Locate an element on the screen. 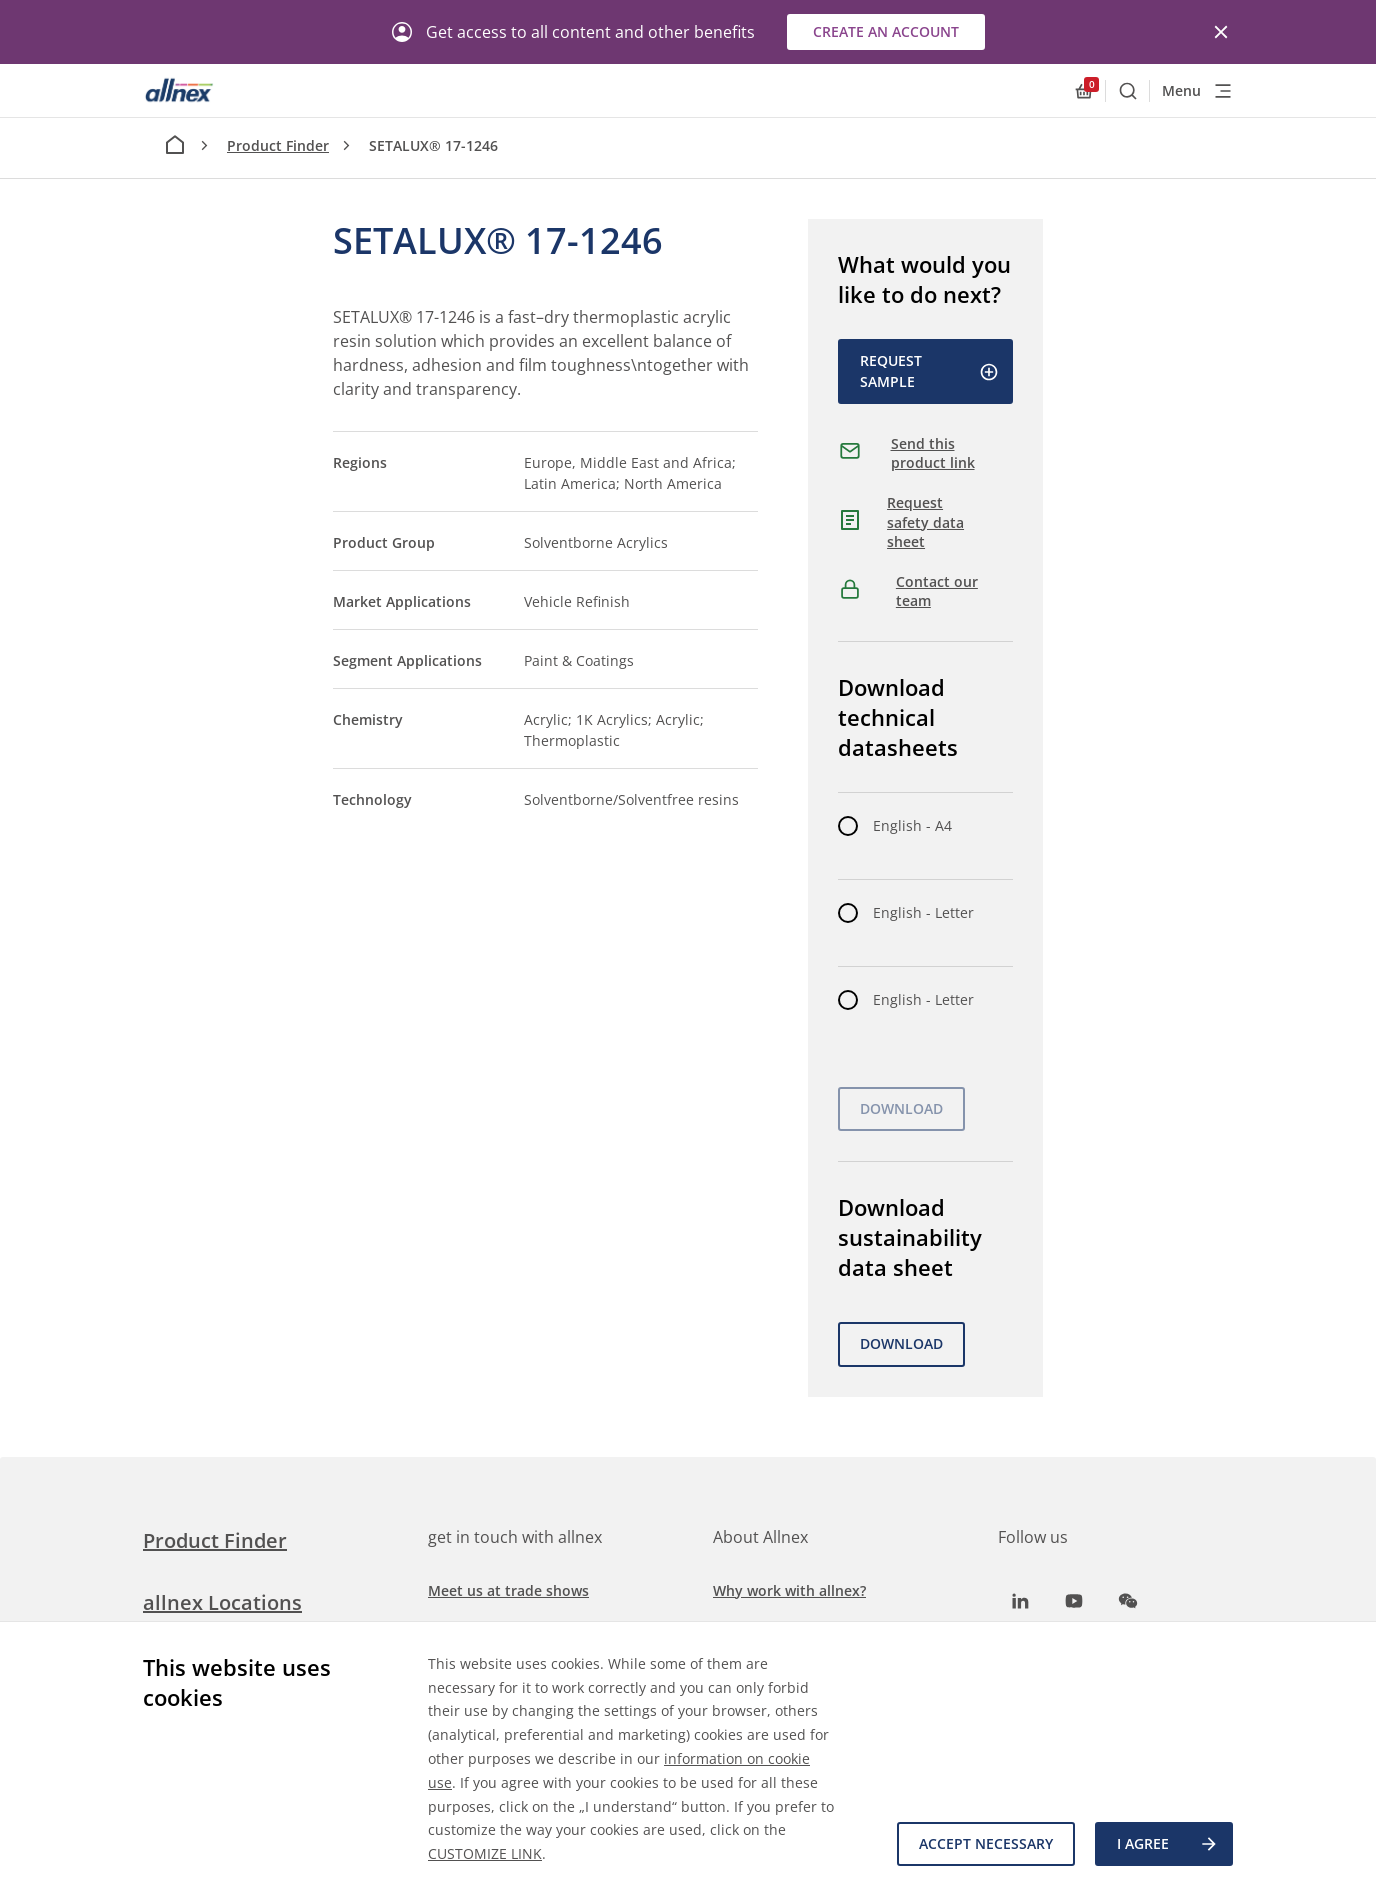 The height and width of the screenshot is (1896, 1376). Product Finder is located at coordinates (278, 145).